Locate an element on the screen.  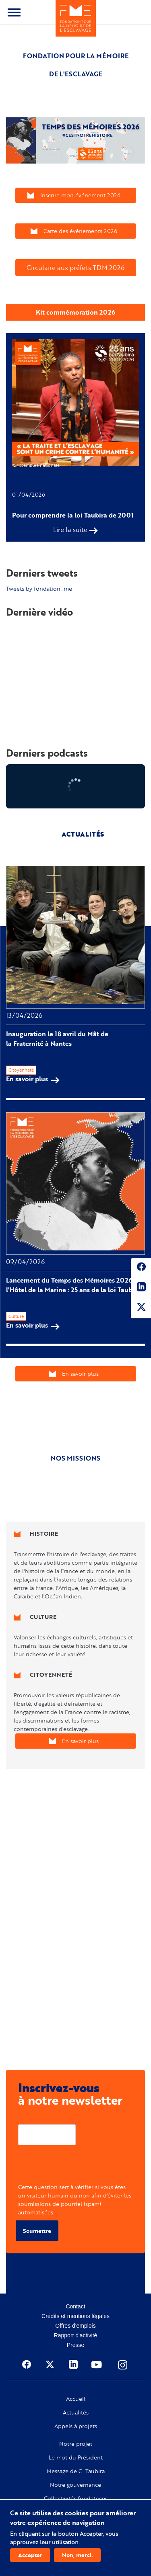
En savoir plus is located at coordinates (33, 1079).